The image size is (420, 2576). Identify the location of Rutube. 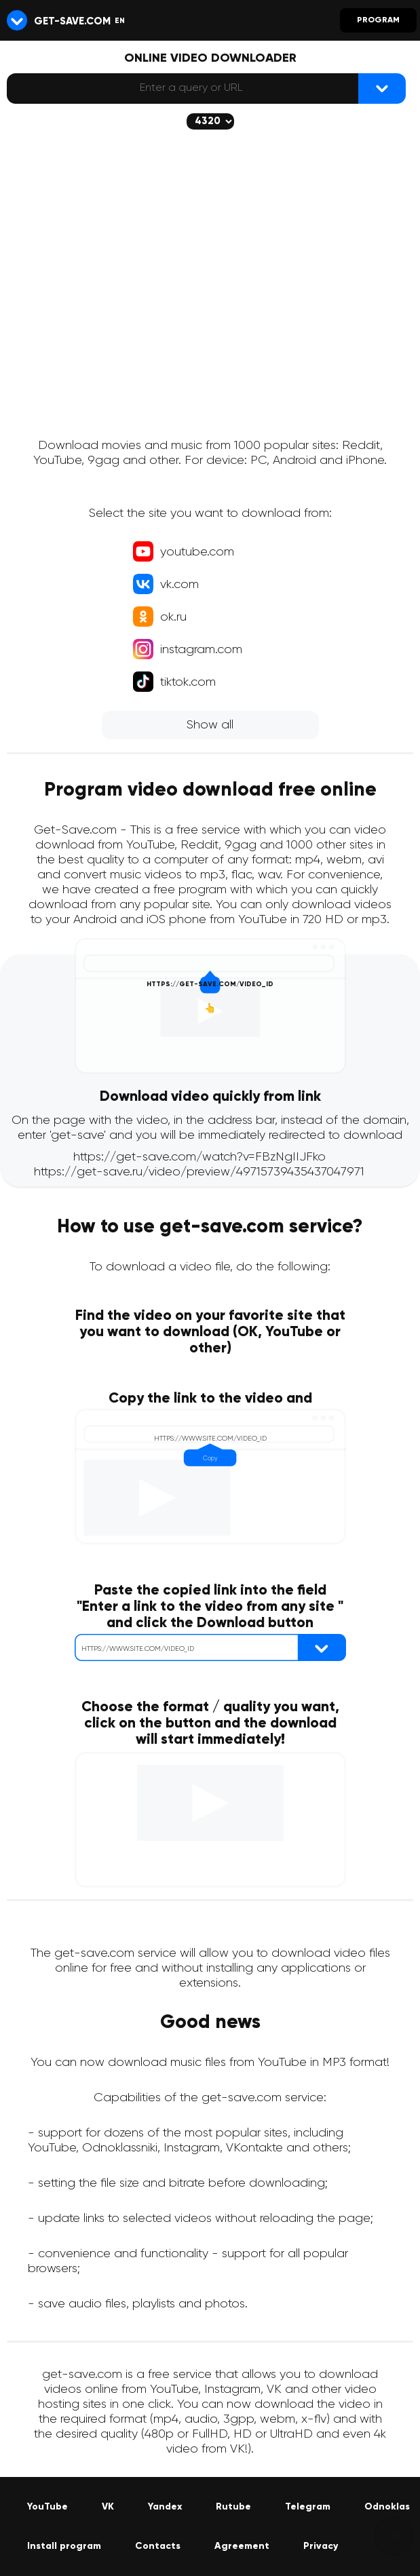
(233, 2507).